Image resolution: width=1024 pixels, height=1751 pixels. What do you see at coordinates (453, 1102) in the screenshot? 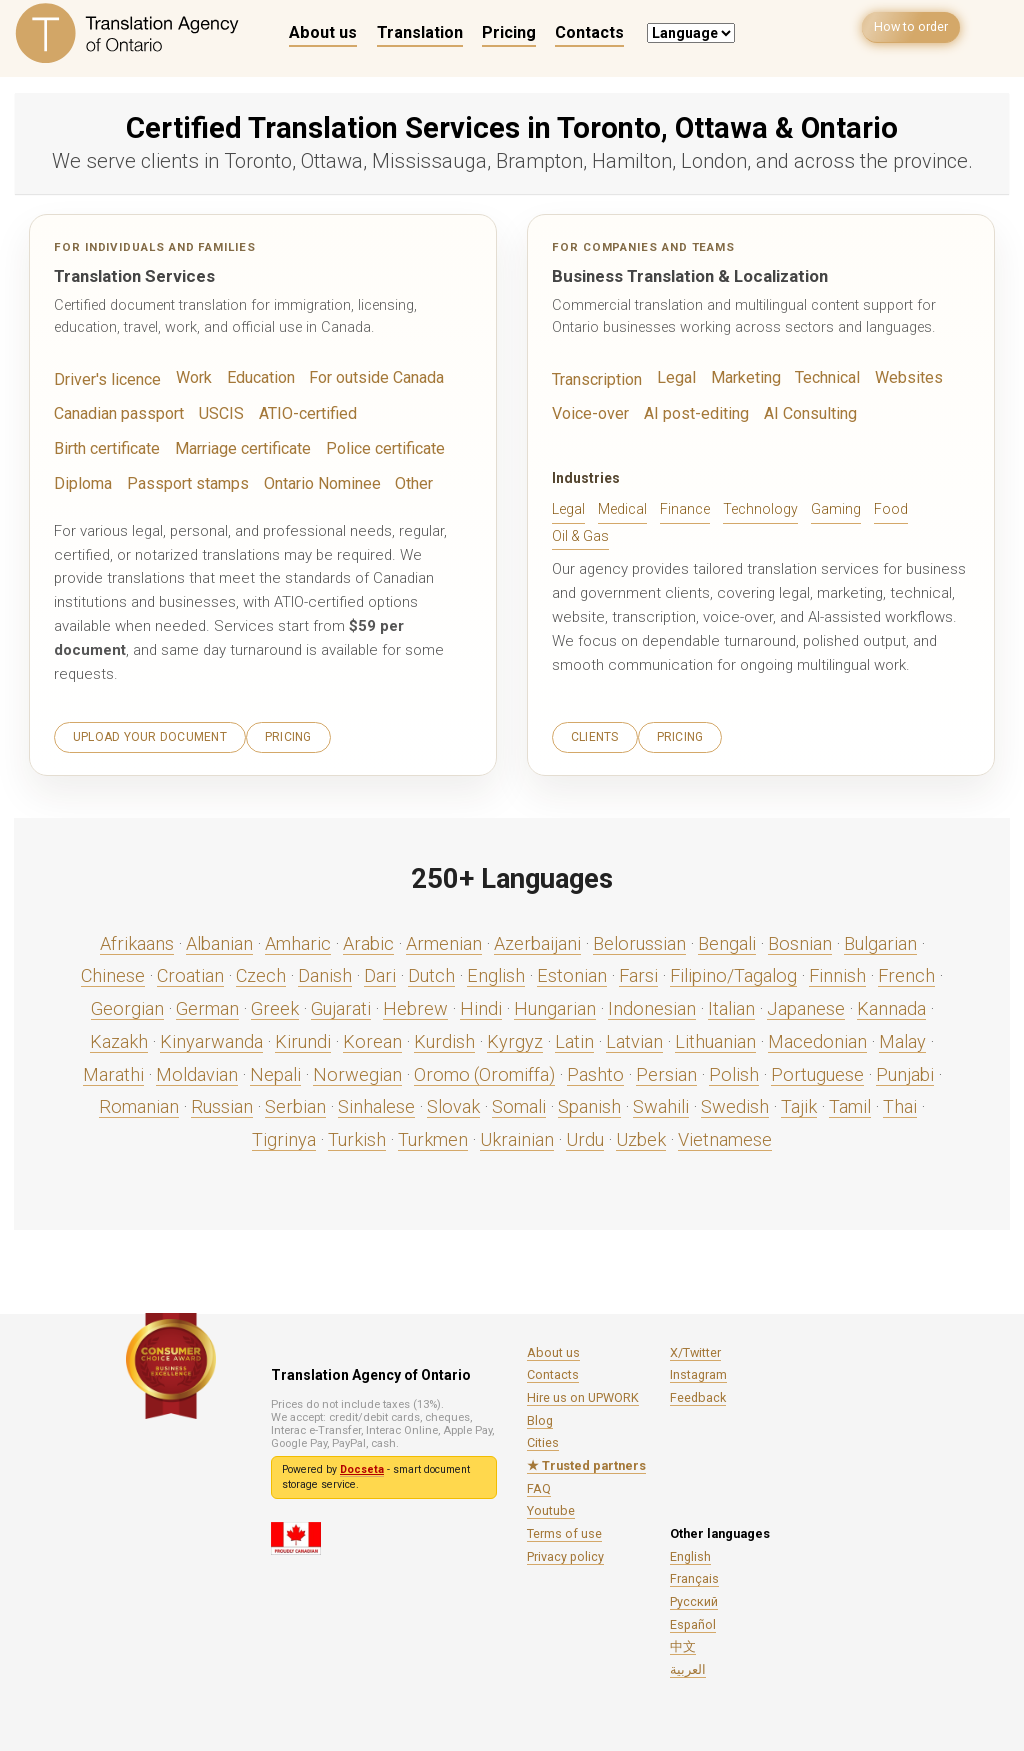
I see `Slovak` at bounding box center [453, 1102].